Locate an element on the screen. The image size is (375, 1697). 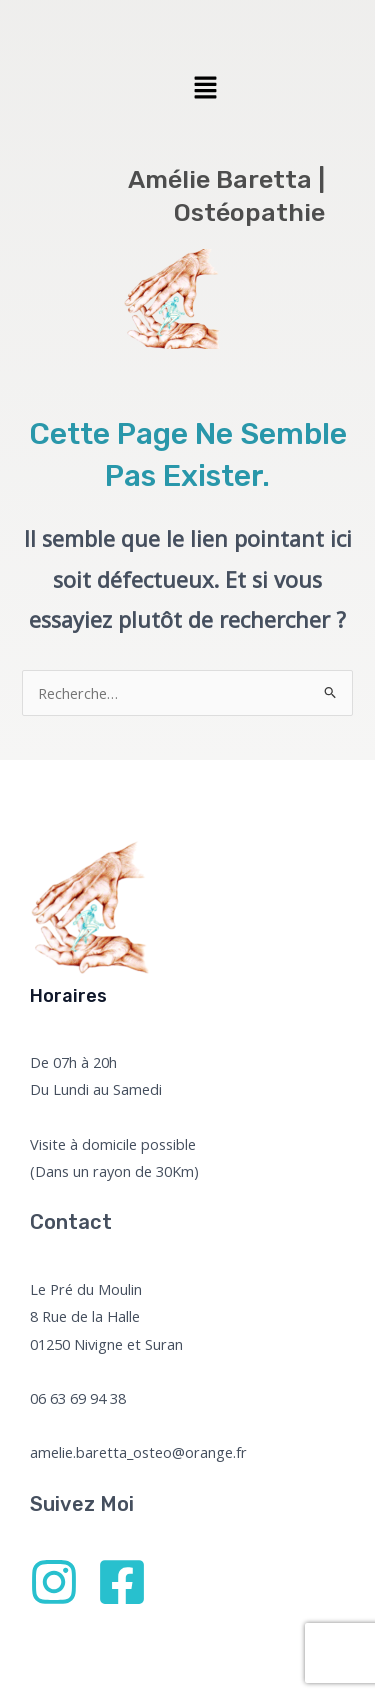
[Instagram] is located at coordinates (54, 1582).